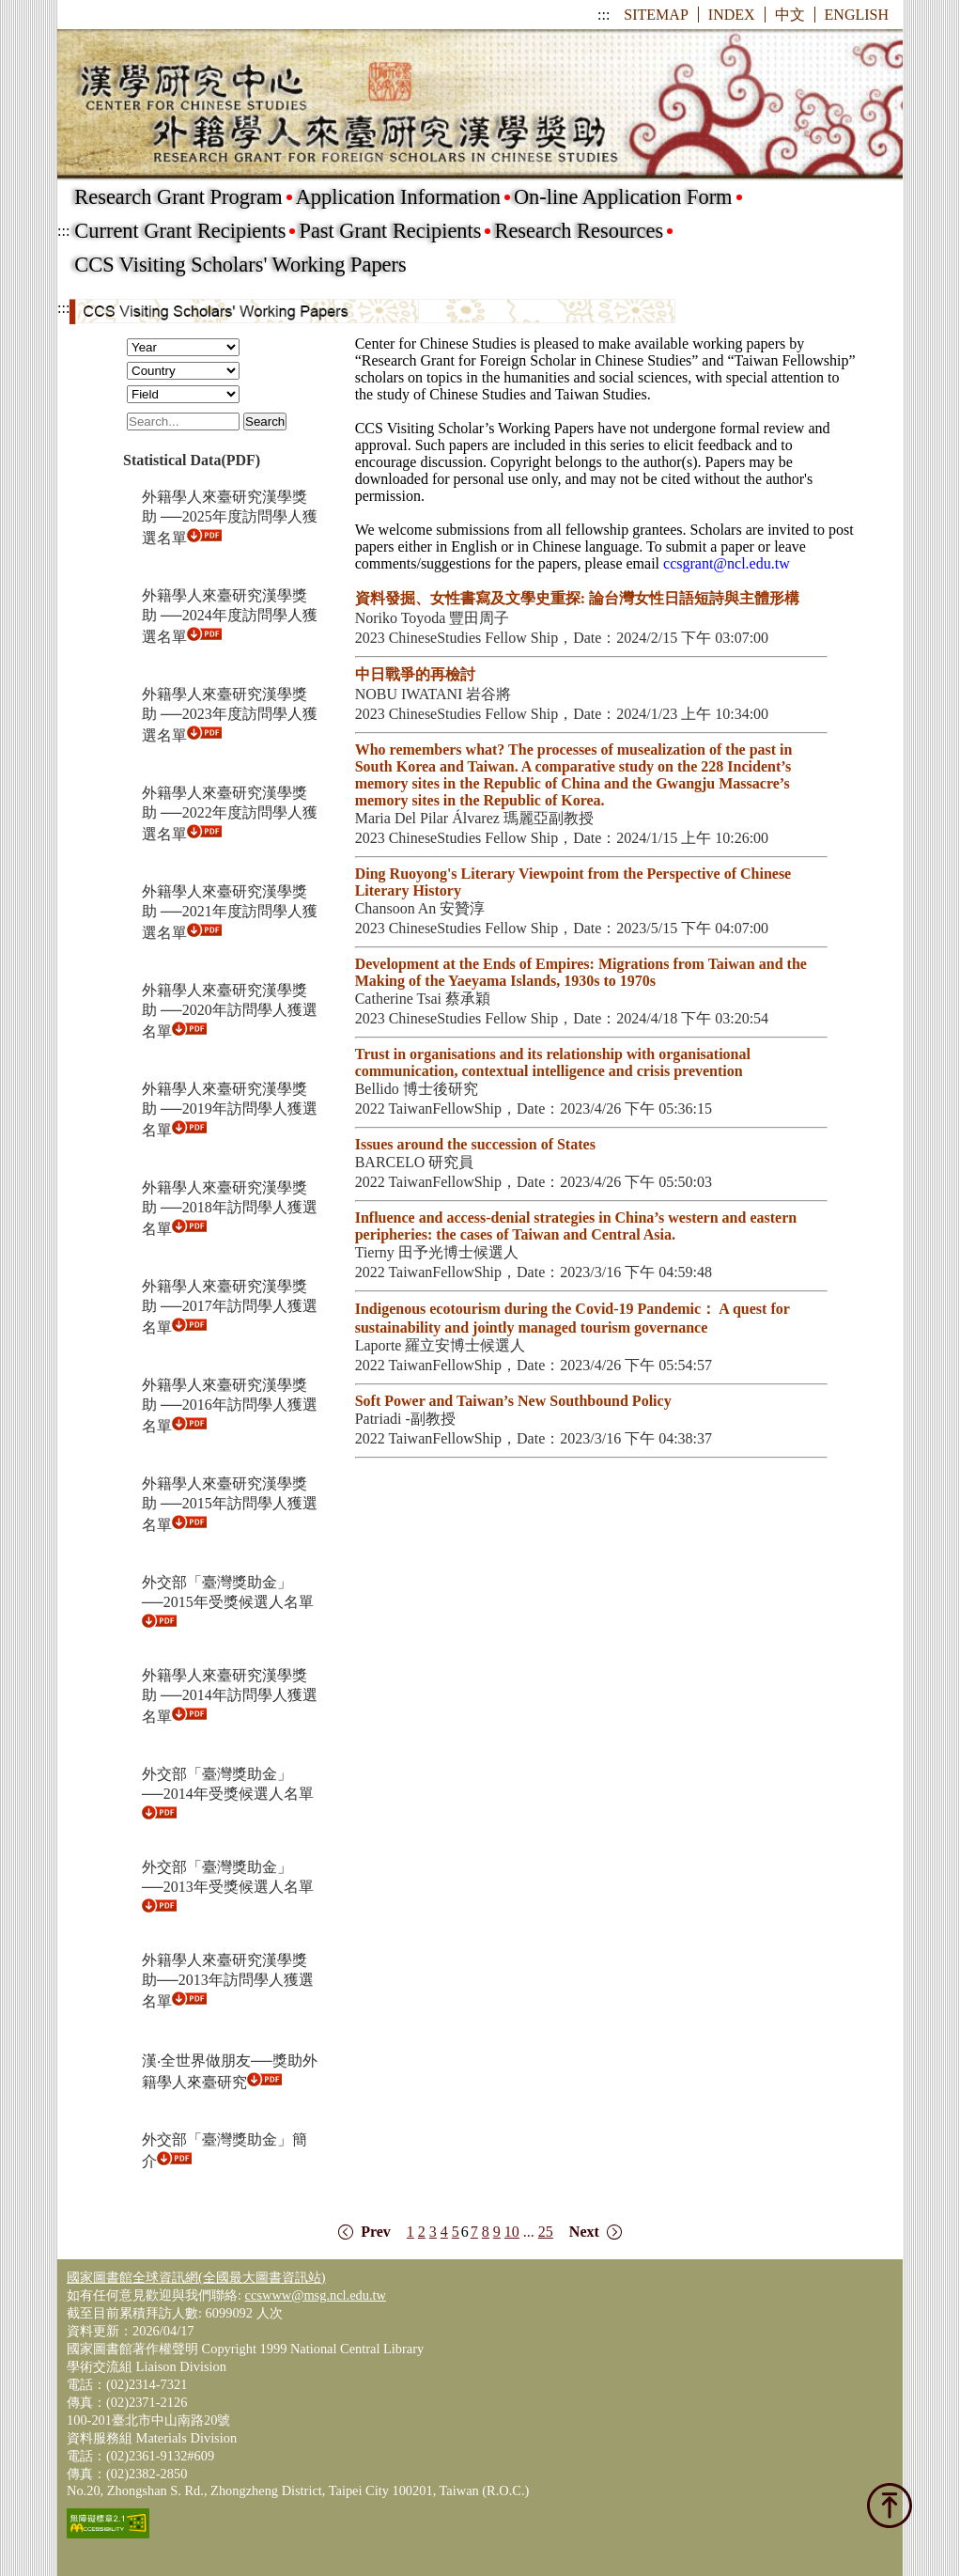 The width and height of the screenshot is (960, 2576). What do you see at coordinates (422, 999) in the screenshot?
I see `Catherine Tsai 蔡承穎` at bounding box center [422, 999].